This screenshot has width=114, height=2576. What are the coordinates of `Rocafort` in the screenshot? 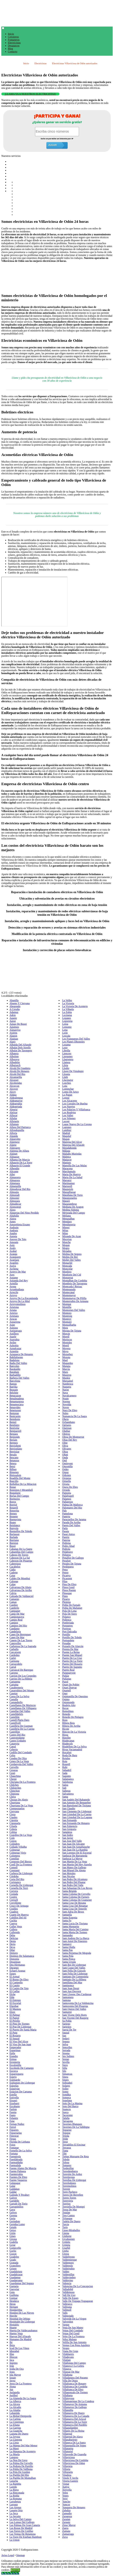 It's located at (66, 1752).